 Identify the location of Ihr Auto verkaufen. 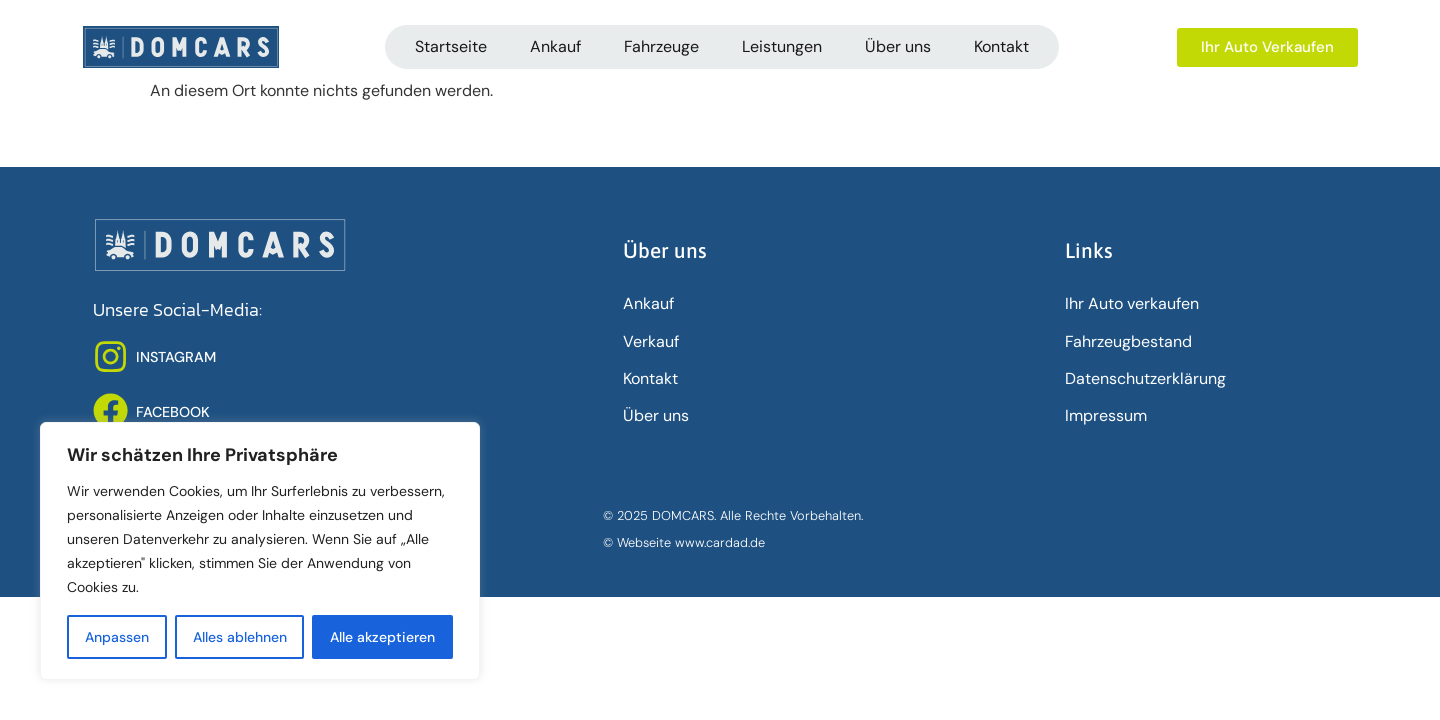
(1132, 303).